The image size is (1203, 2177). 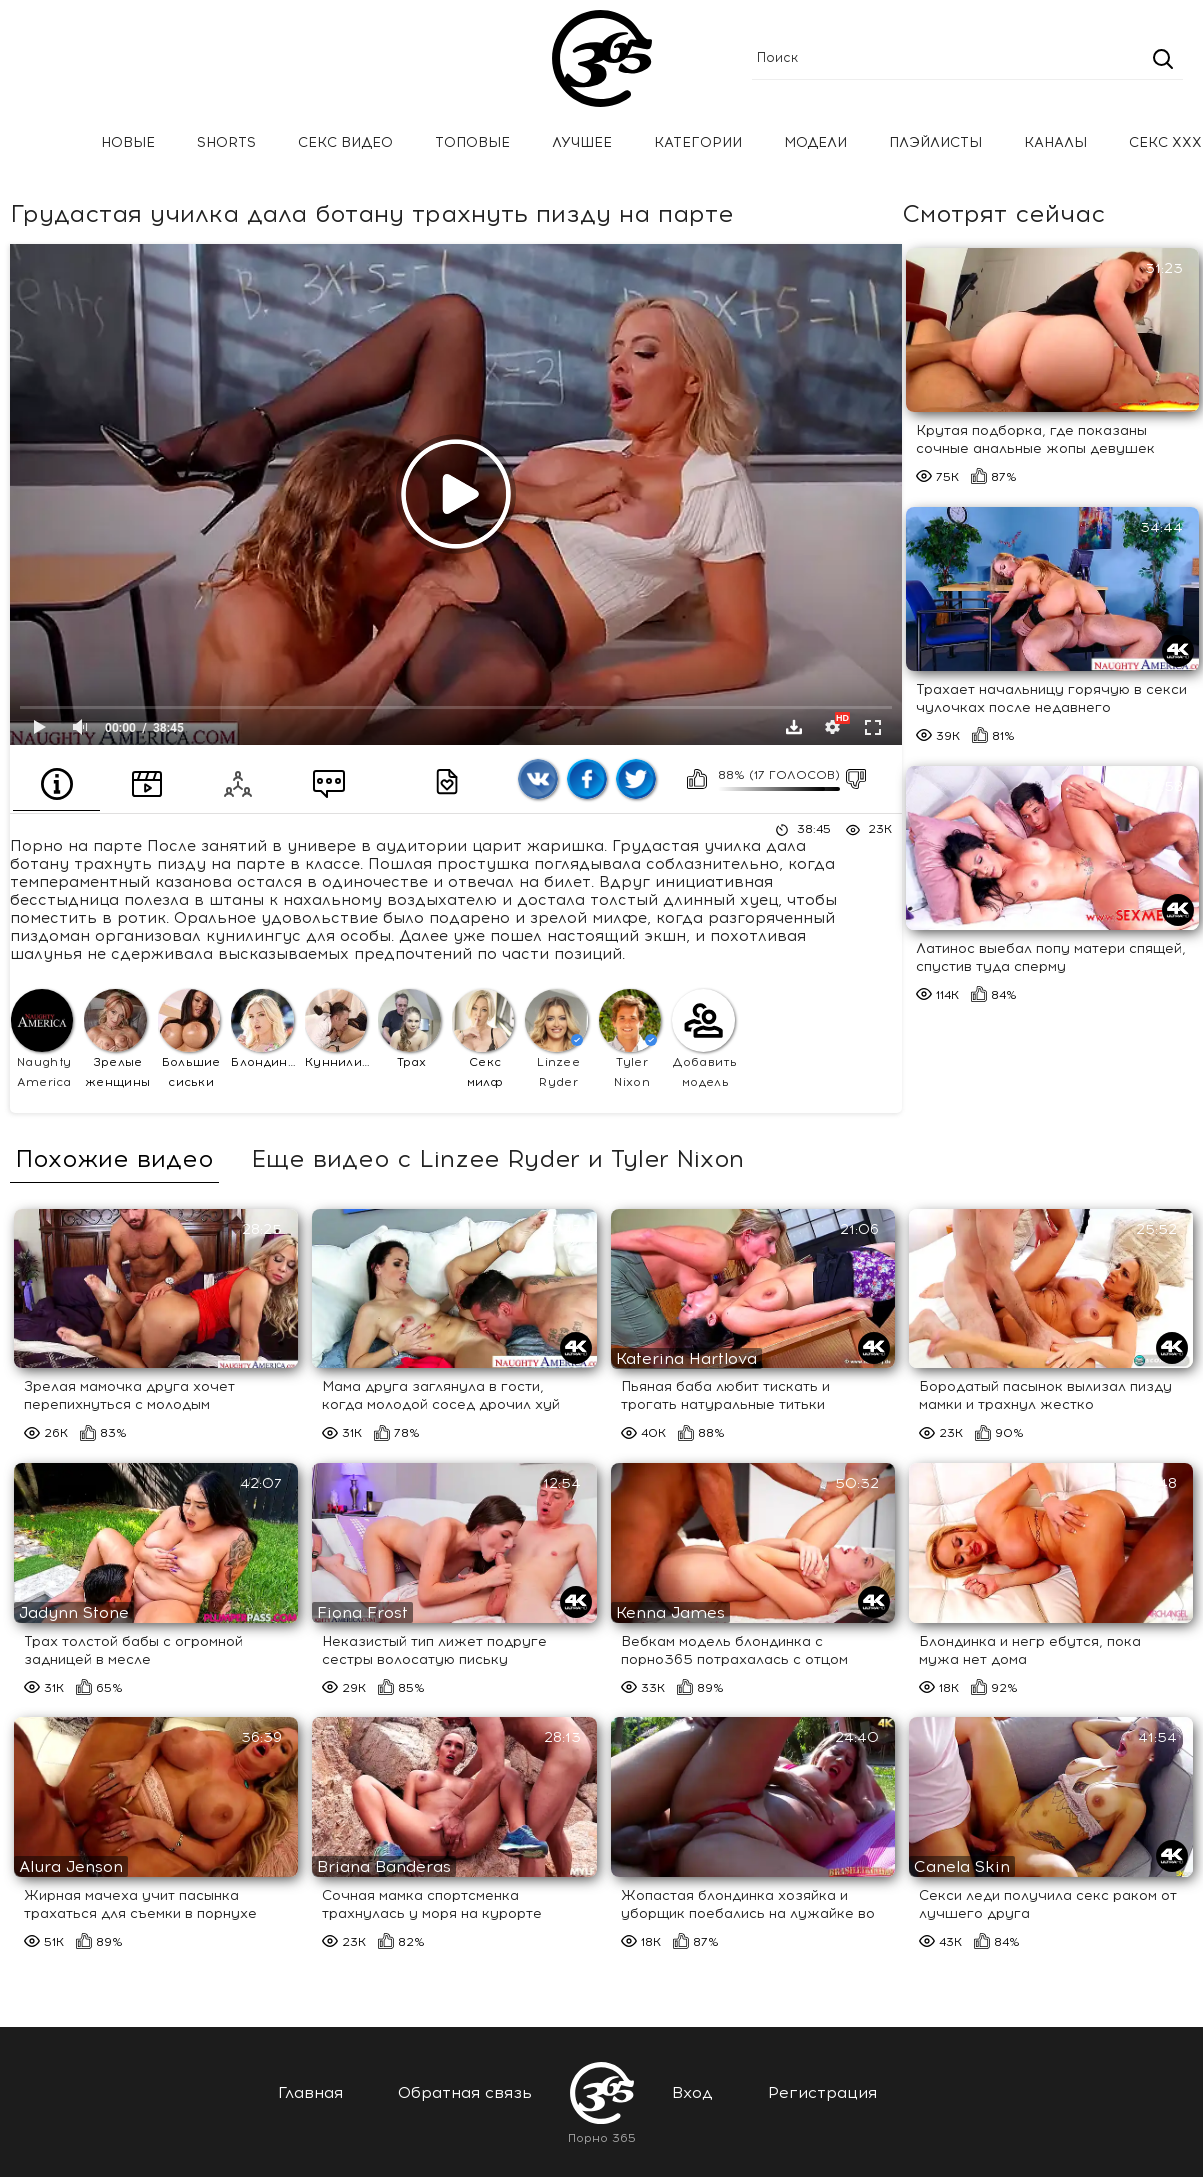 I want to click on Регистрация, so click(x=822, y=2092).